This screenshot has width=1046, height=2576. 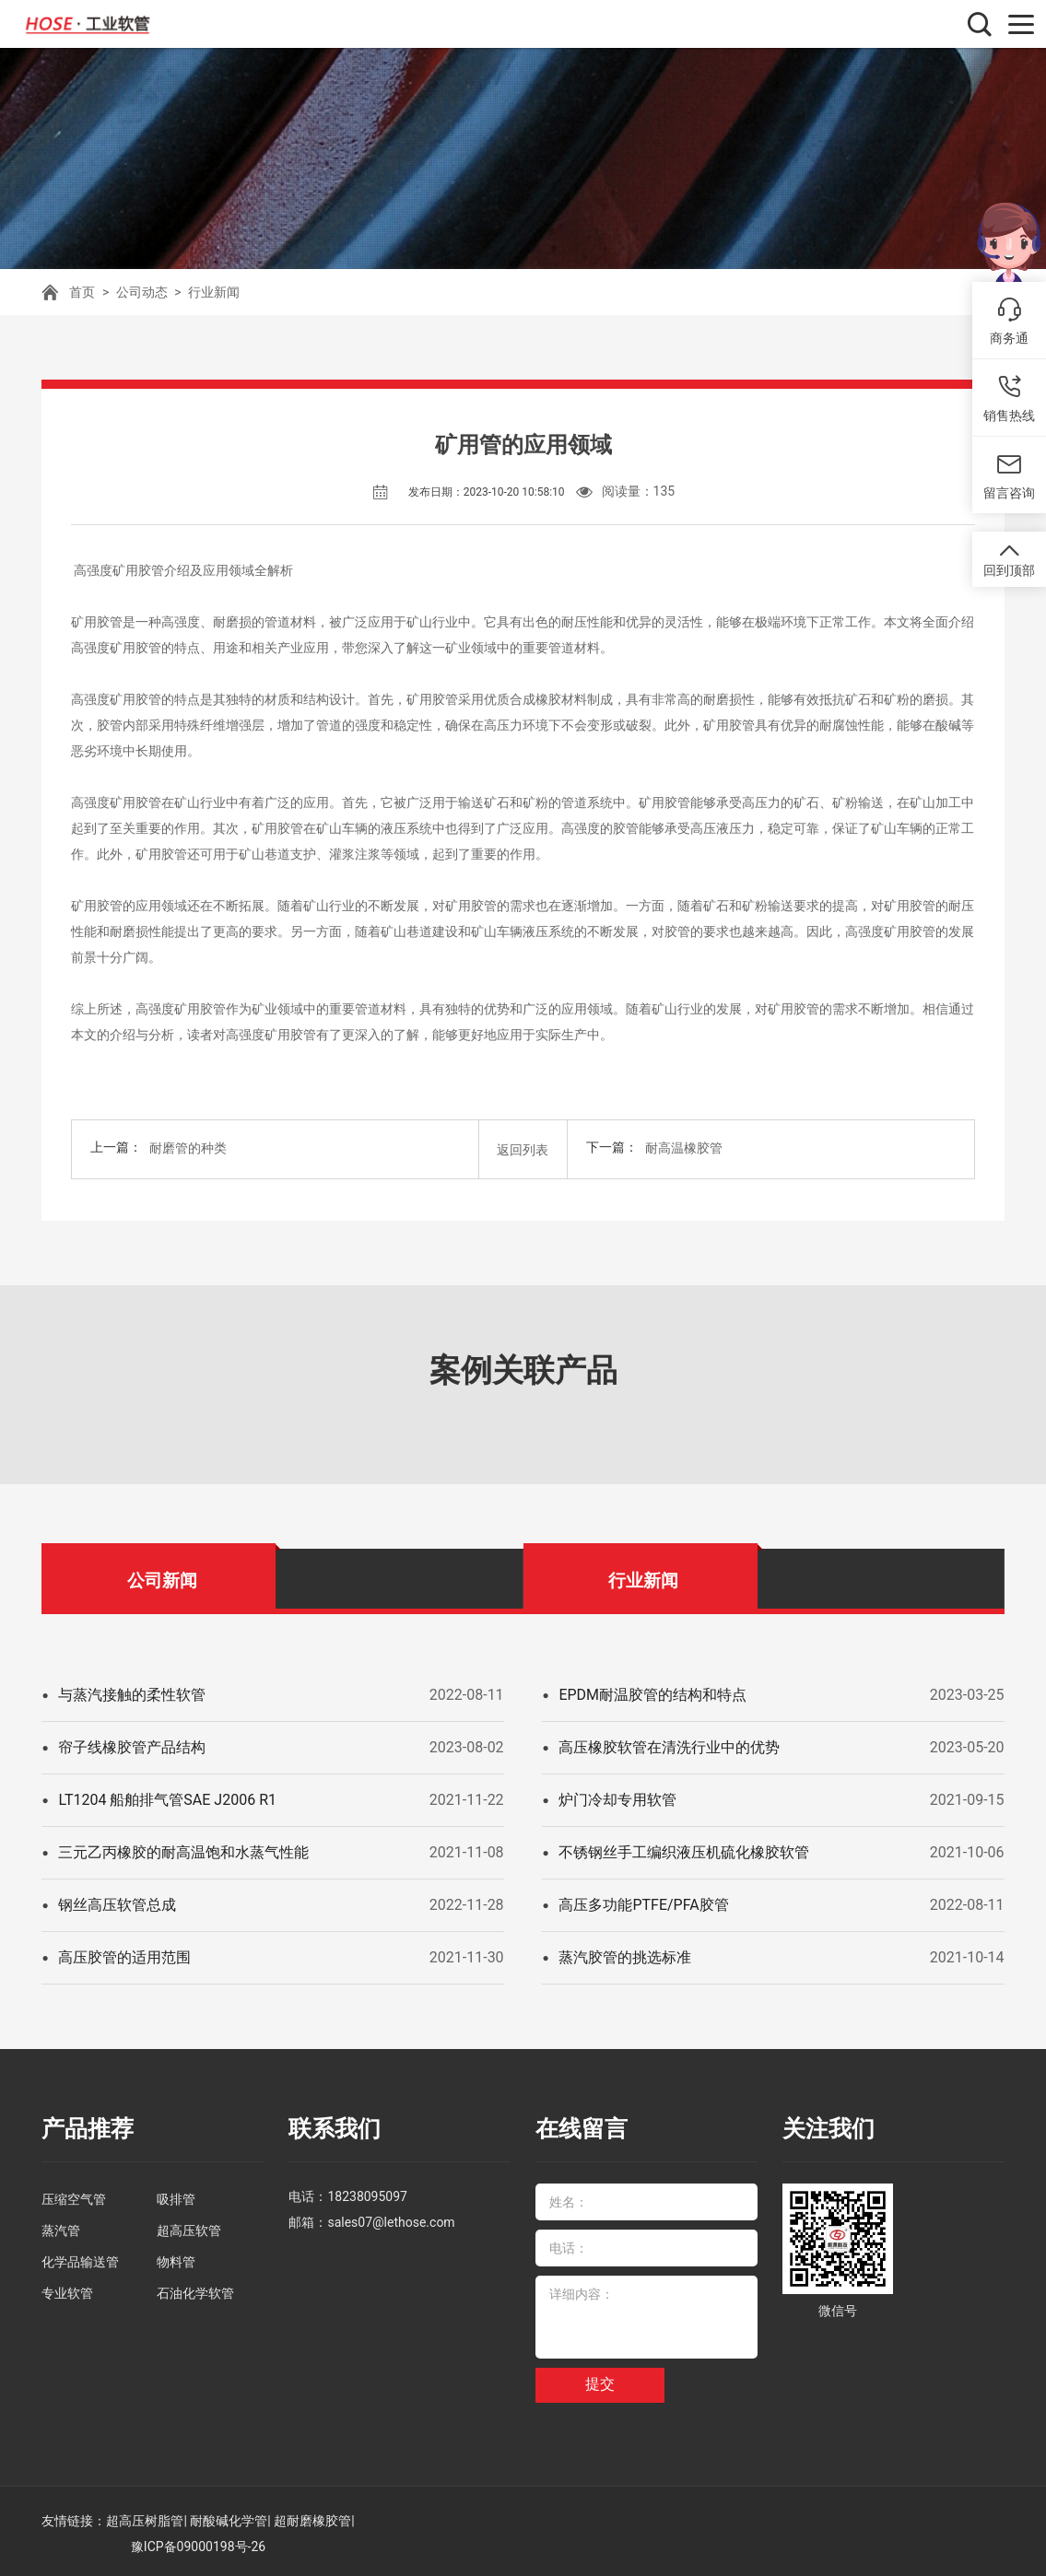 What do you see at coordinates (132, 1744) in the screenshot?
I see `帘子线橡胶管产品结构` at bounding box center [132, 1744].